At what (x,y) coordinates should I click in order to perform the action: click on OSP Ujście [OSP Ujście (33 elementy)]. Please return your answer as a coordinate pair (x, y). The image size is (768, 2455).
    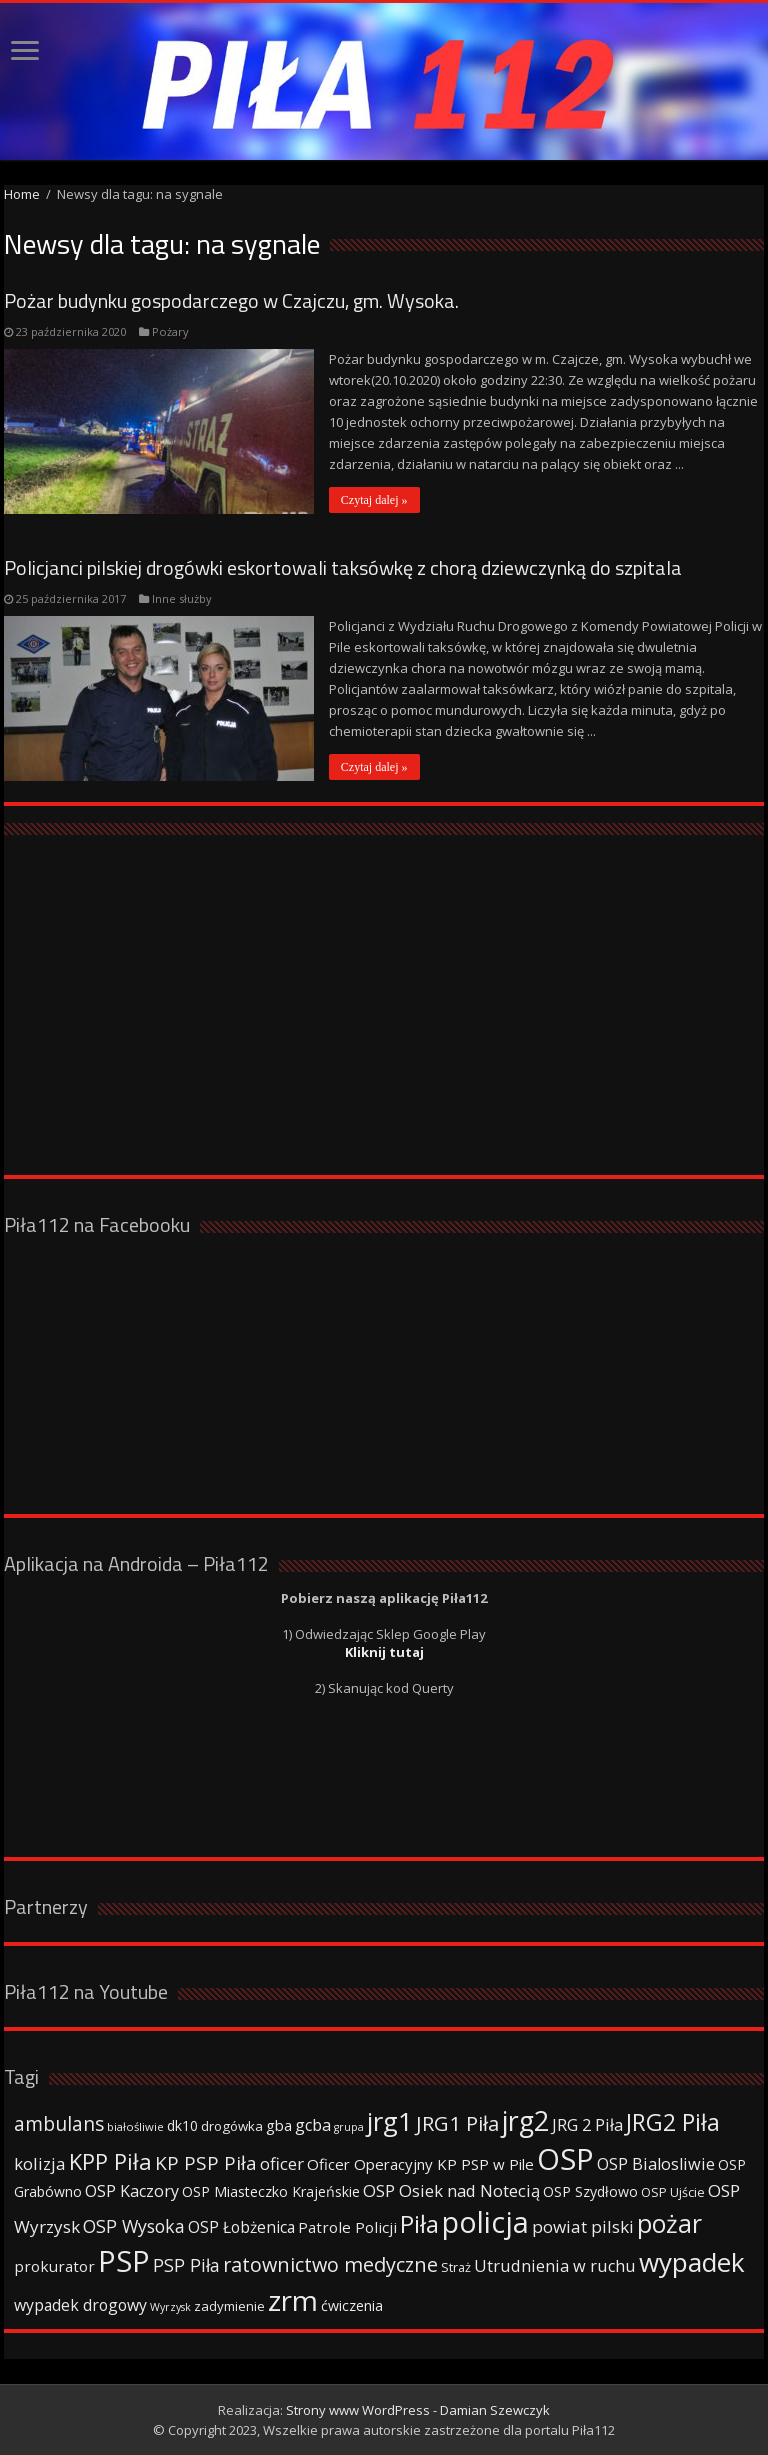
    Looking at the image, I should click on (673, 2192).